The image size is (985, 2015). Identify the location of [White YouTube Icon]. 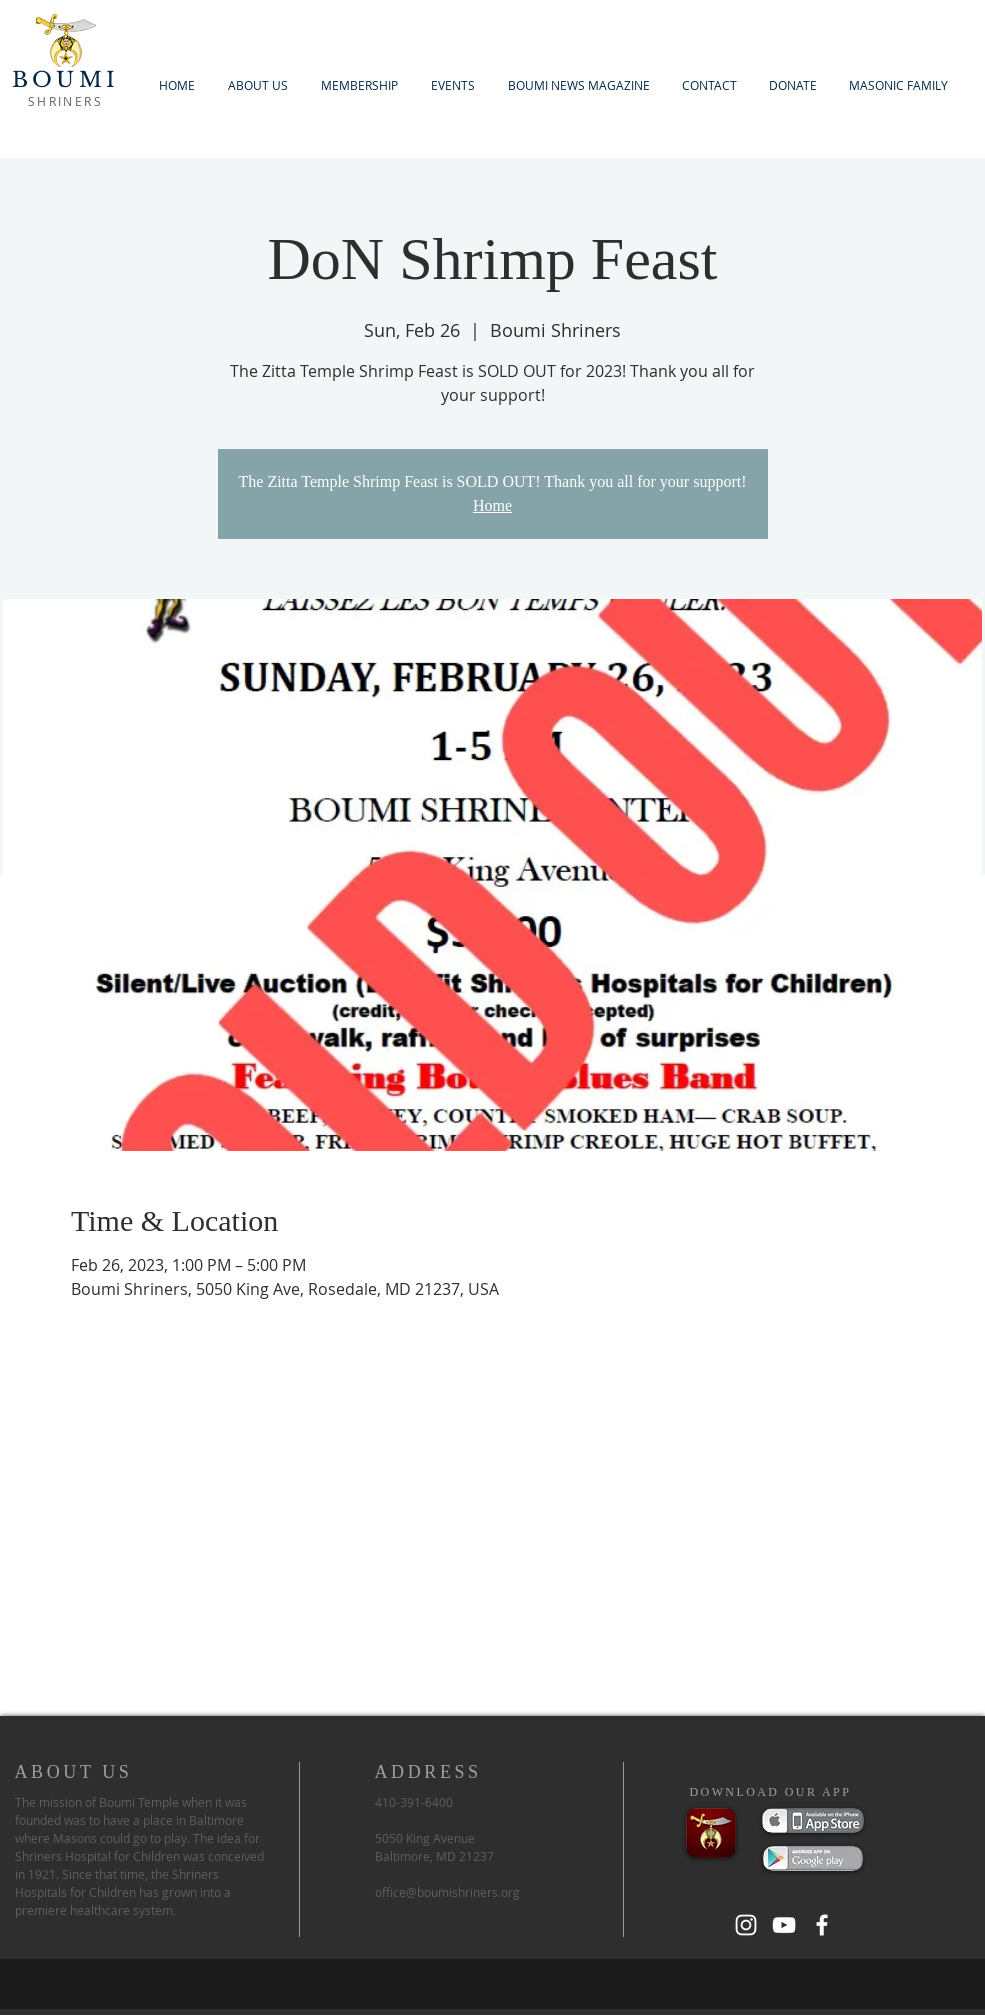
(784, 1925).